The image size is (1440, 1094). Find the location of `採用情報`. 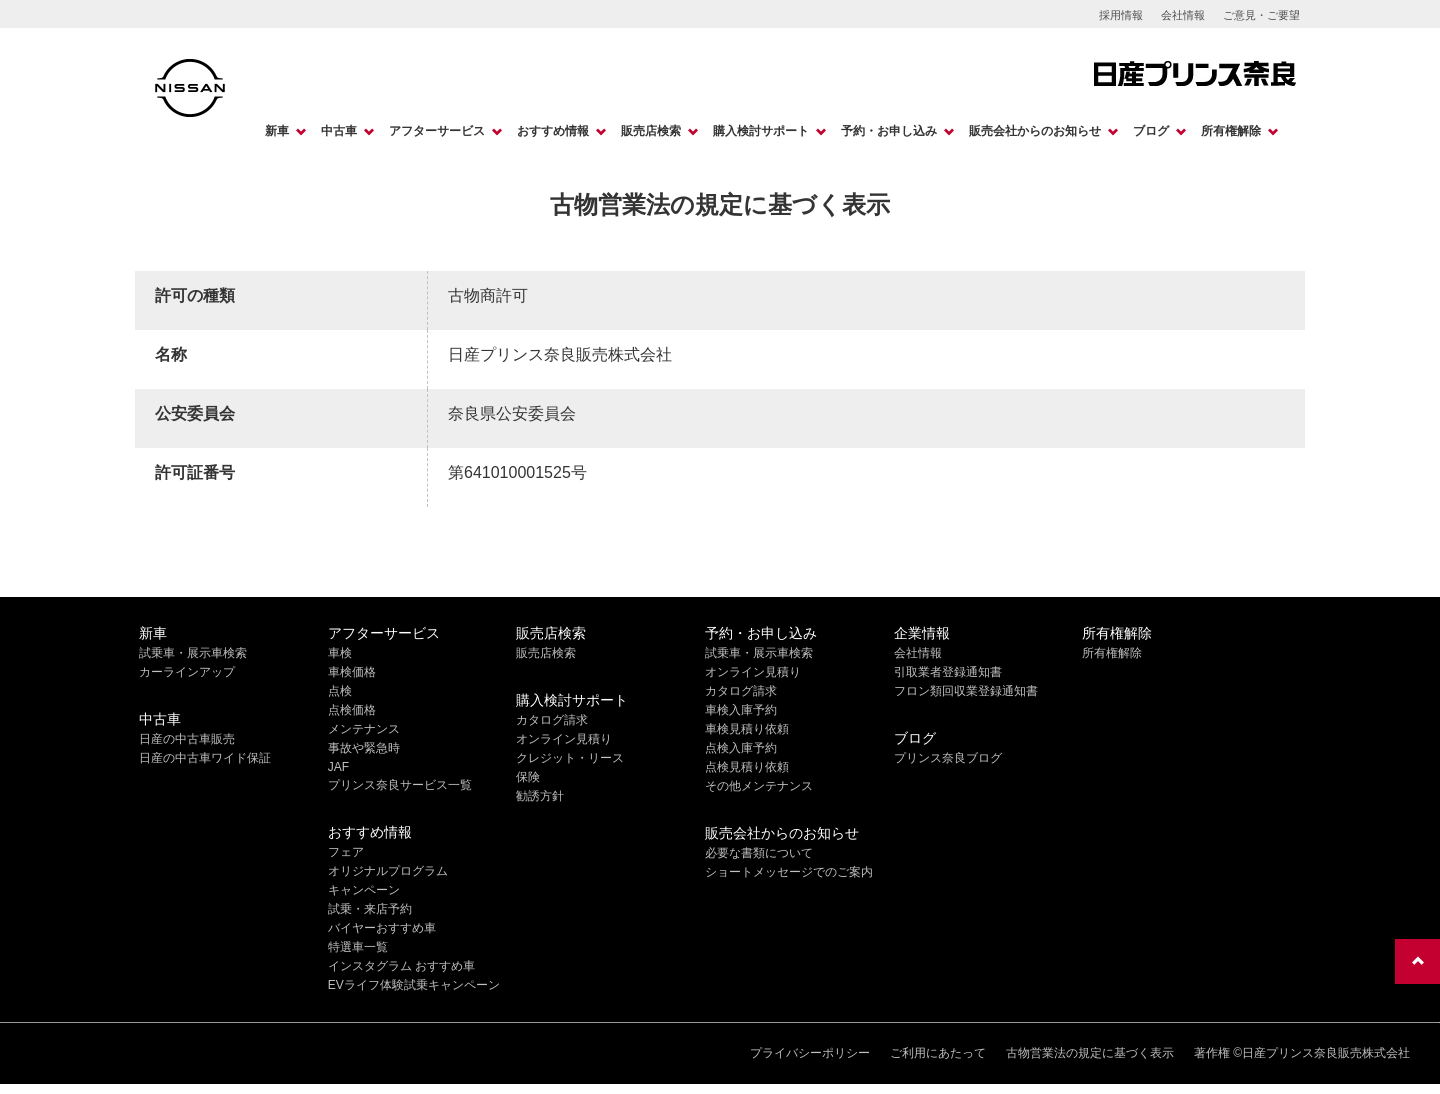

採用情報 is located at coordinates (1121, 15).